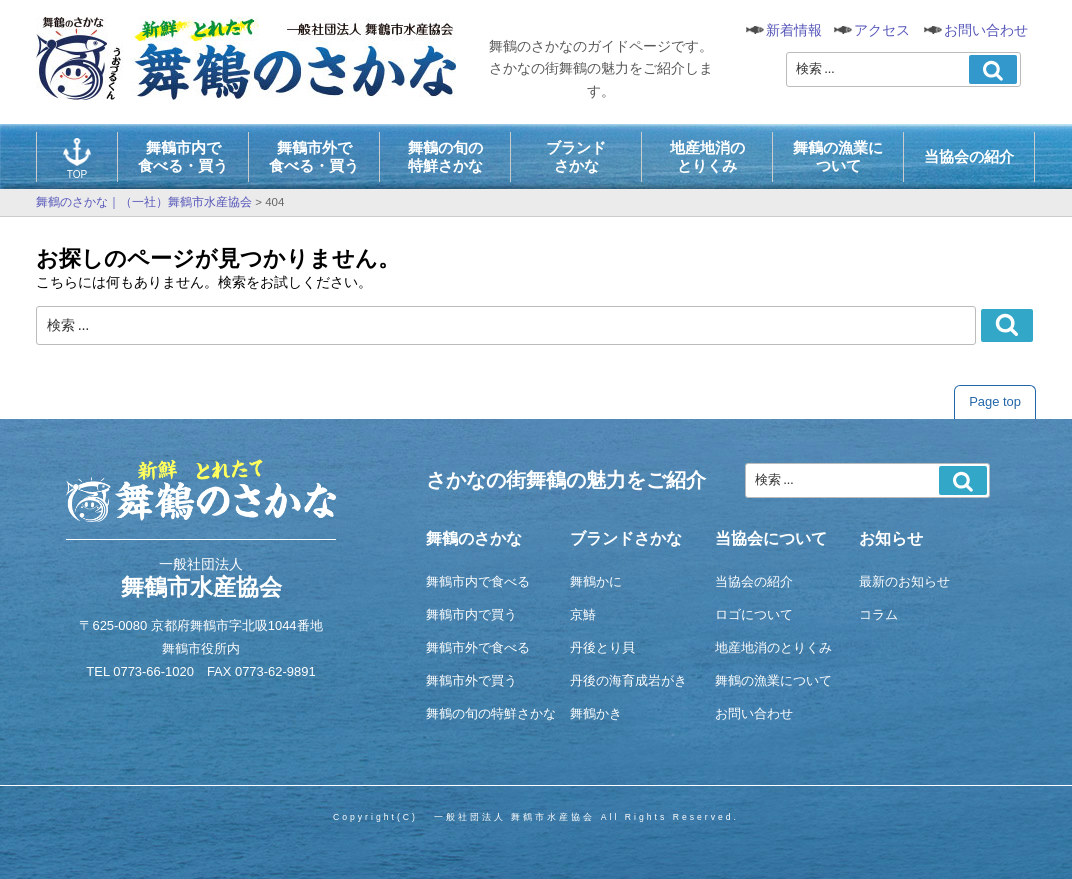 This screenshot has width=1072, height=879. What do you see at coordinates (838, 156) in the screenshot?
I see `舞鶴の漁業について` at bounding box center [838, 156].